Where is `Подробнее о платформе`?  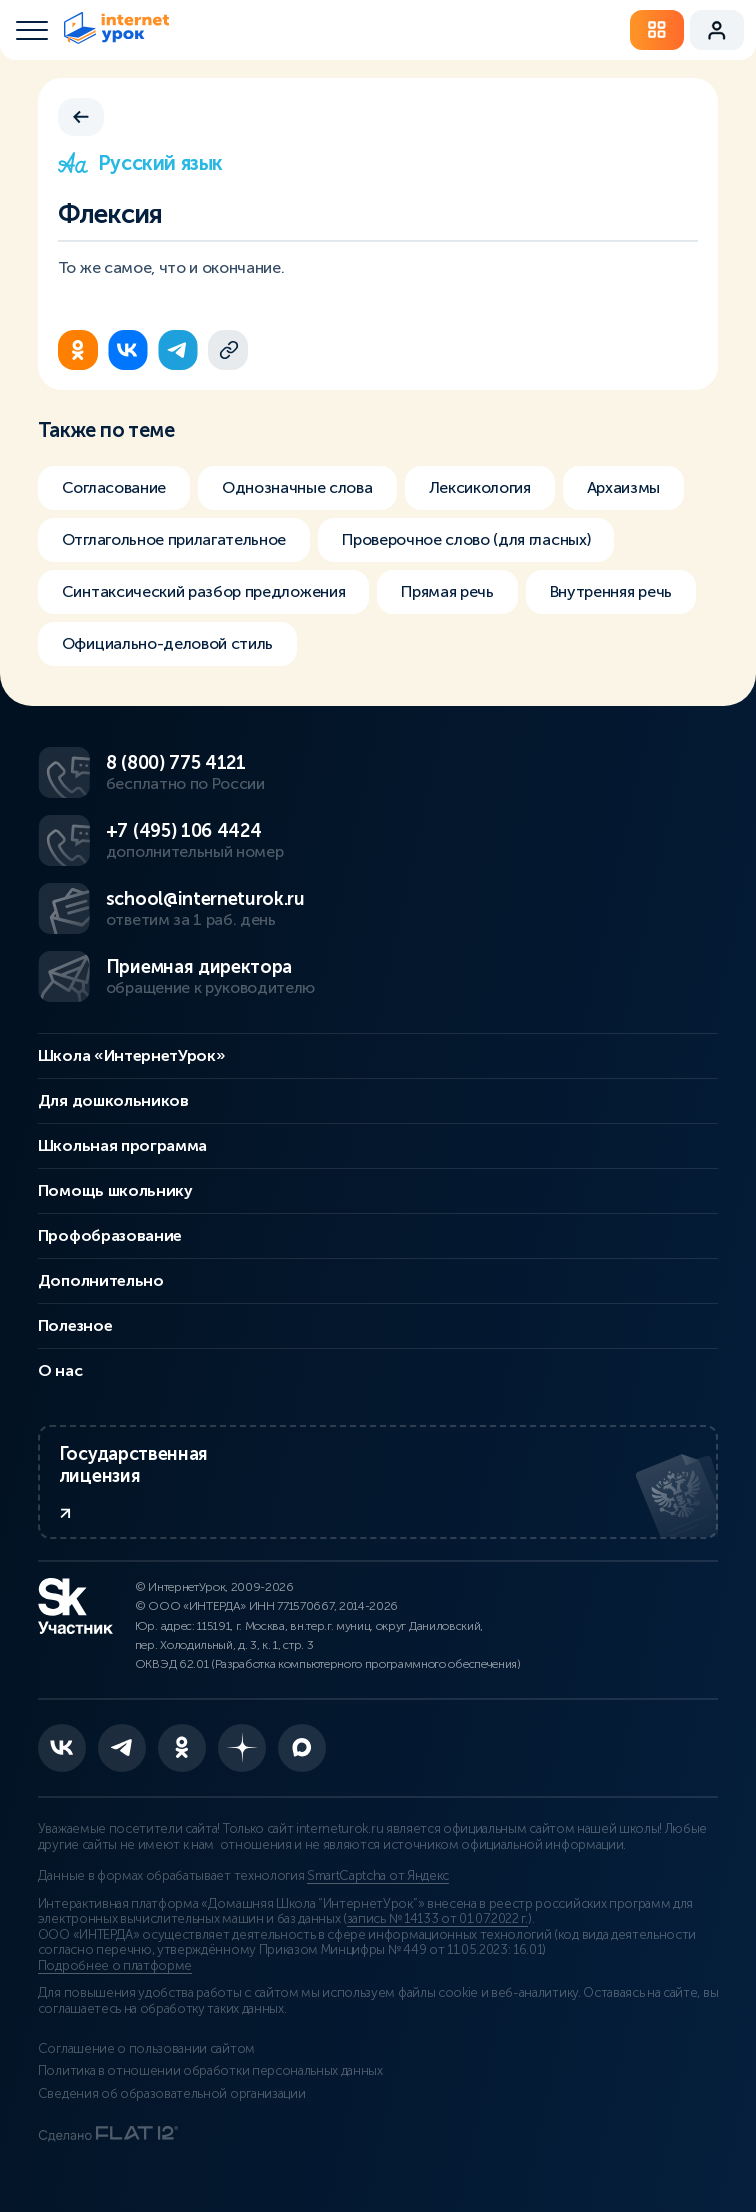 Подробнее о платформе is located at coordinates (115, 1966).